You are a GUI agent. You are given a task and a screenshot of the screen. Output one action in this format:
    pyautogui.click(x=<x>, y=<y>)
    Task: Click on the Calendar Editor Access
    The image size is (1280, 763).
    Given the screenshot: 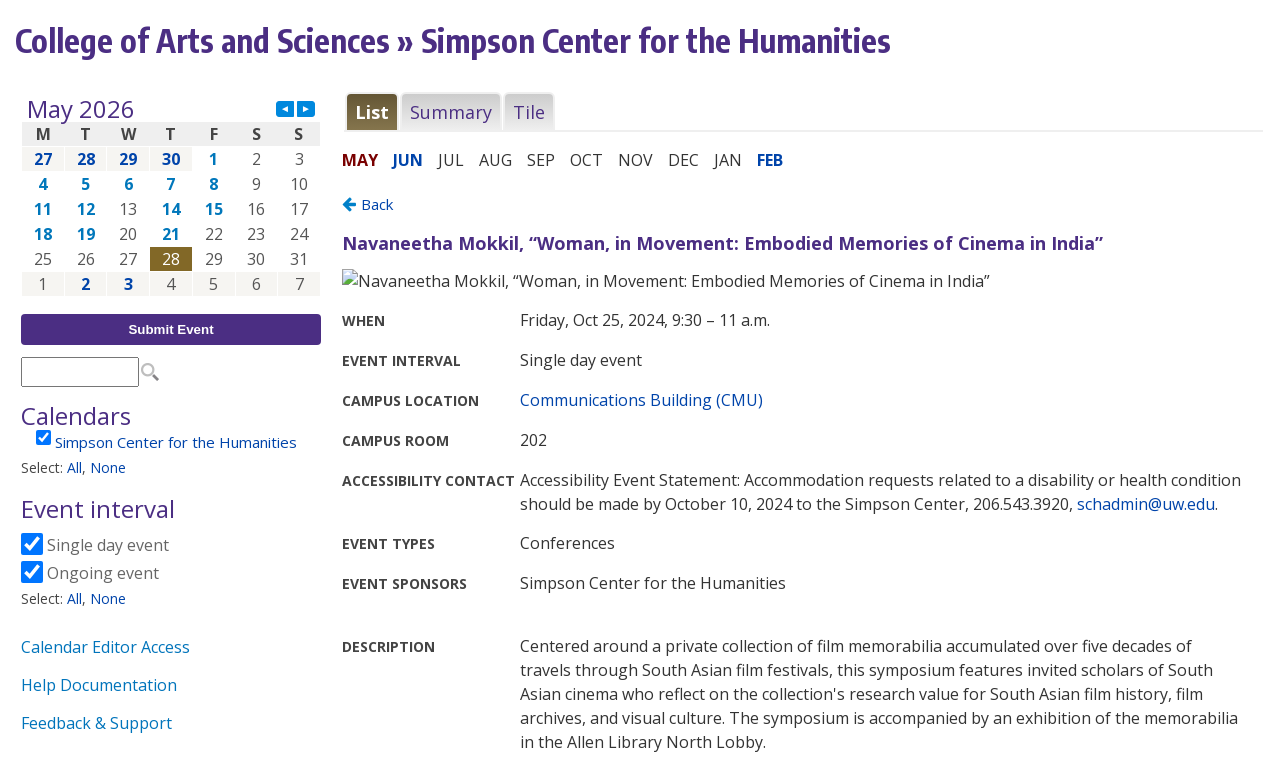 What is the action you would take?
    pyautogui.click(x=105, y=647)
    